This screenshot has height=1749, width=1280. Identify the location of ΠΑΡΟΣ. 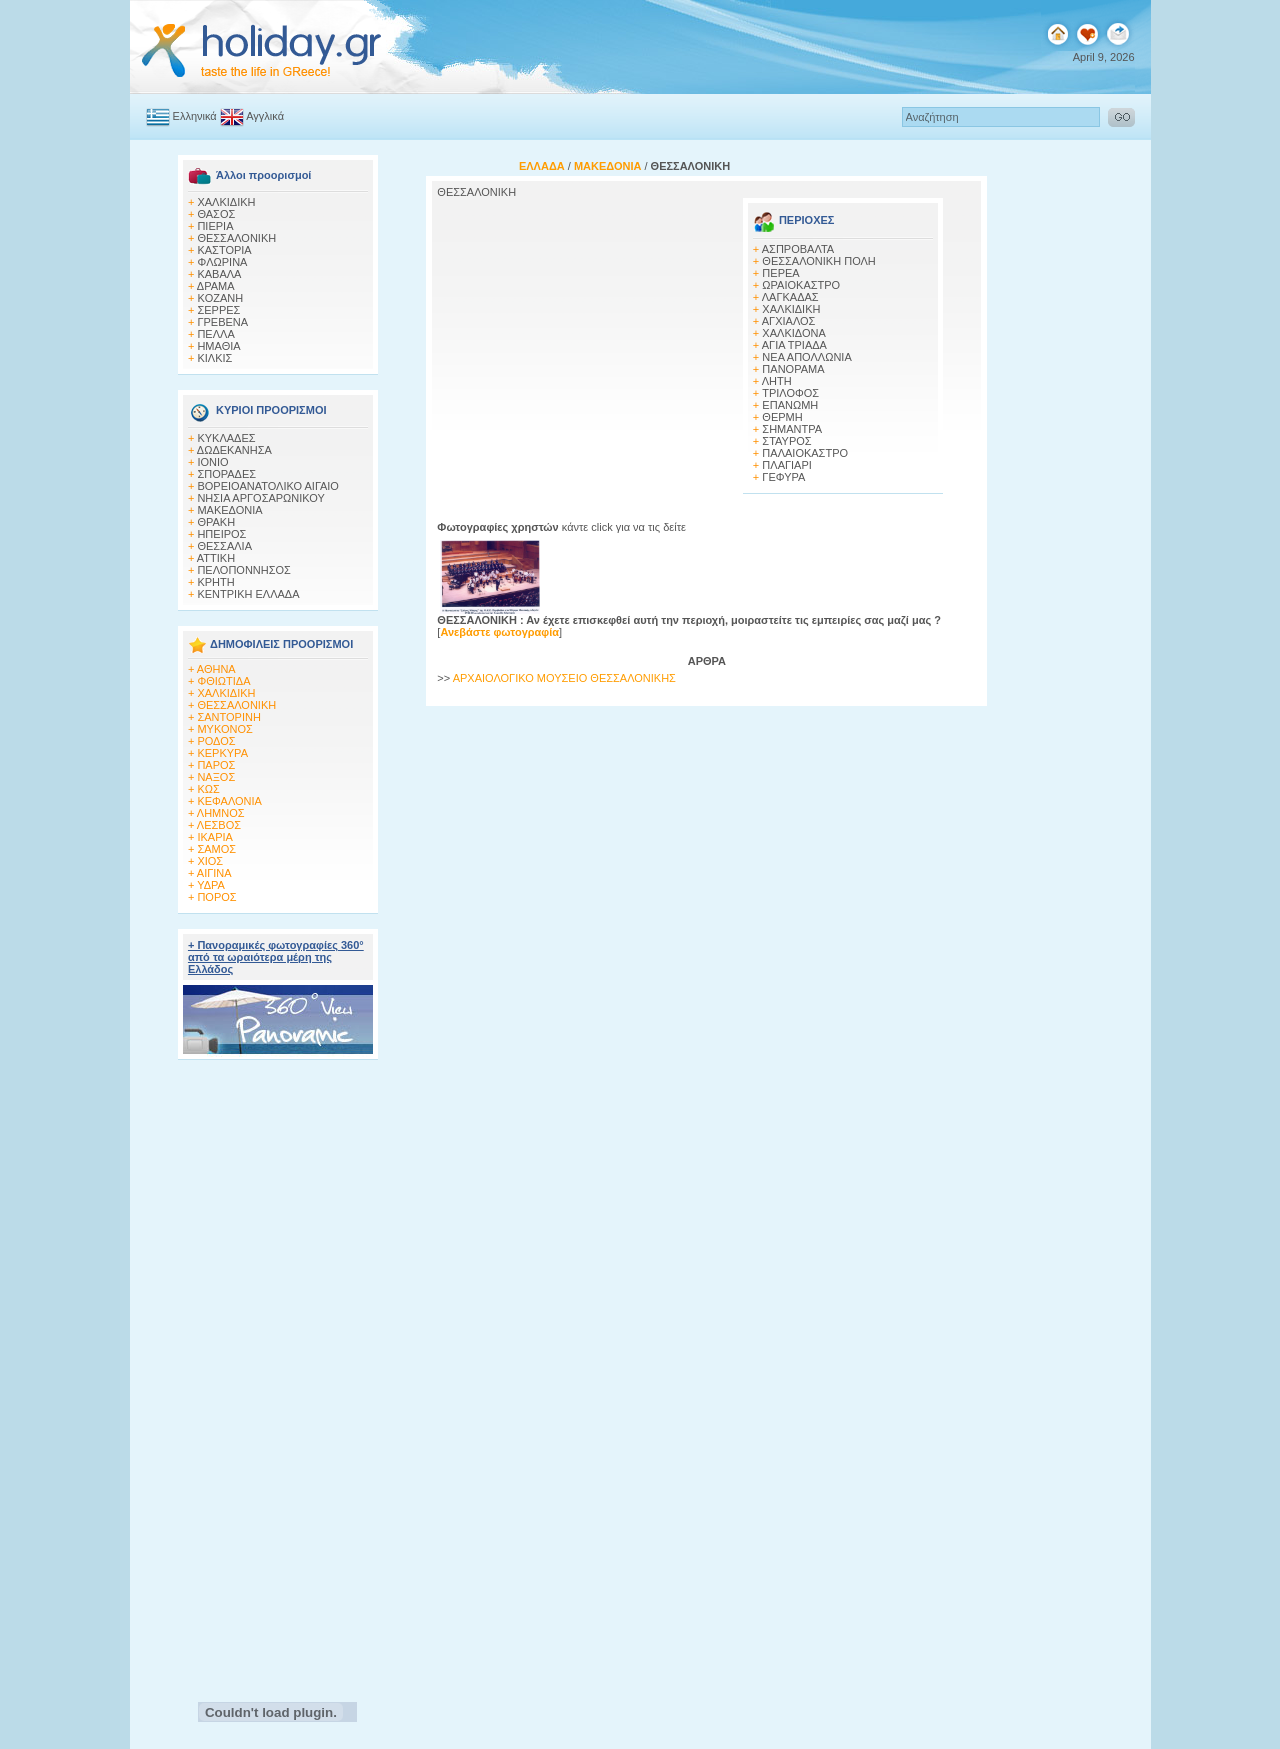
(216, 765).